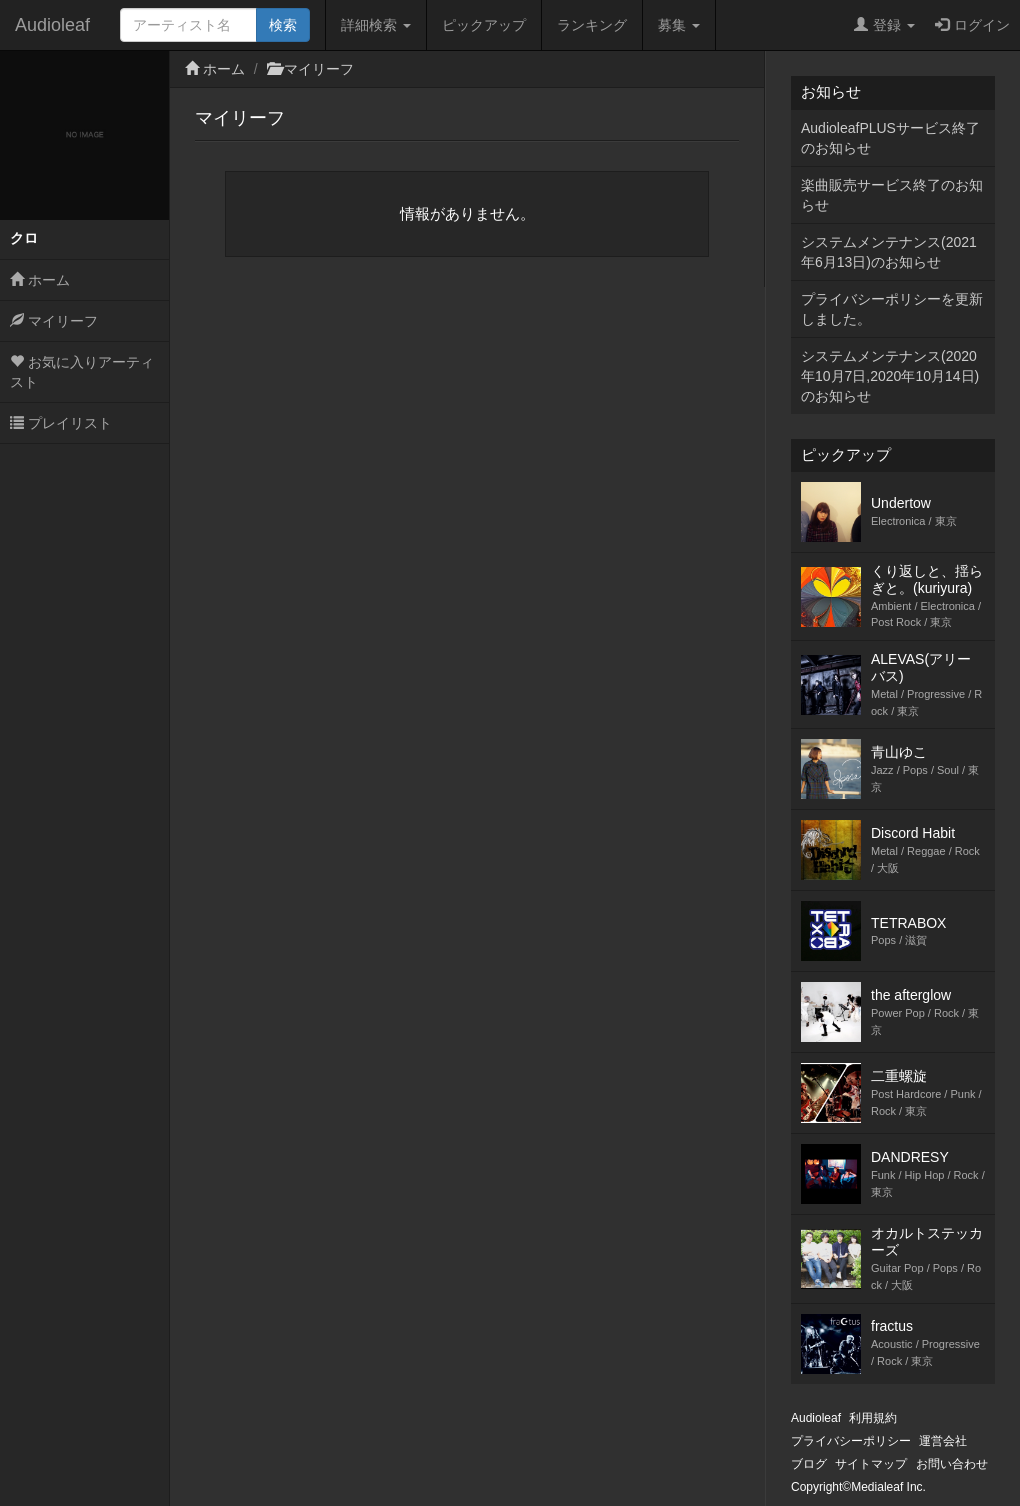 This screenshot has height=1506, width=1020. What do you see at coordinates (873, 1418) in the screenshot?
I see `利用規約` at bounding box center [873, 1418].